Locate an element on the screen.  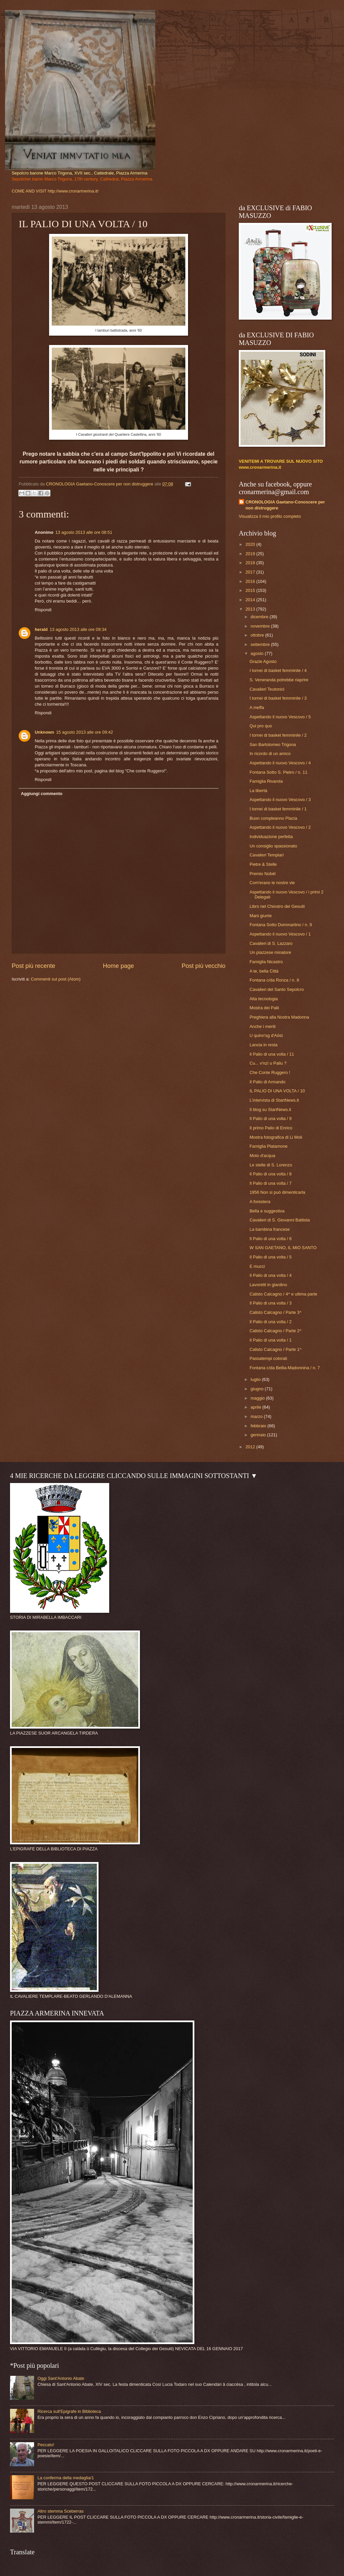
Calisto Calcagno / Parte 2^ is located at coordinates (275, 1330).